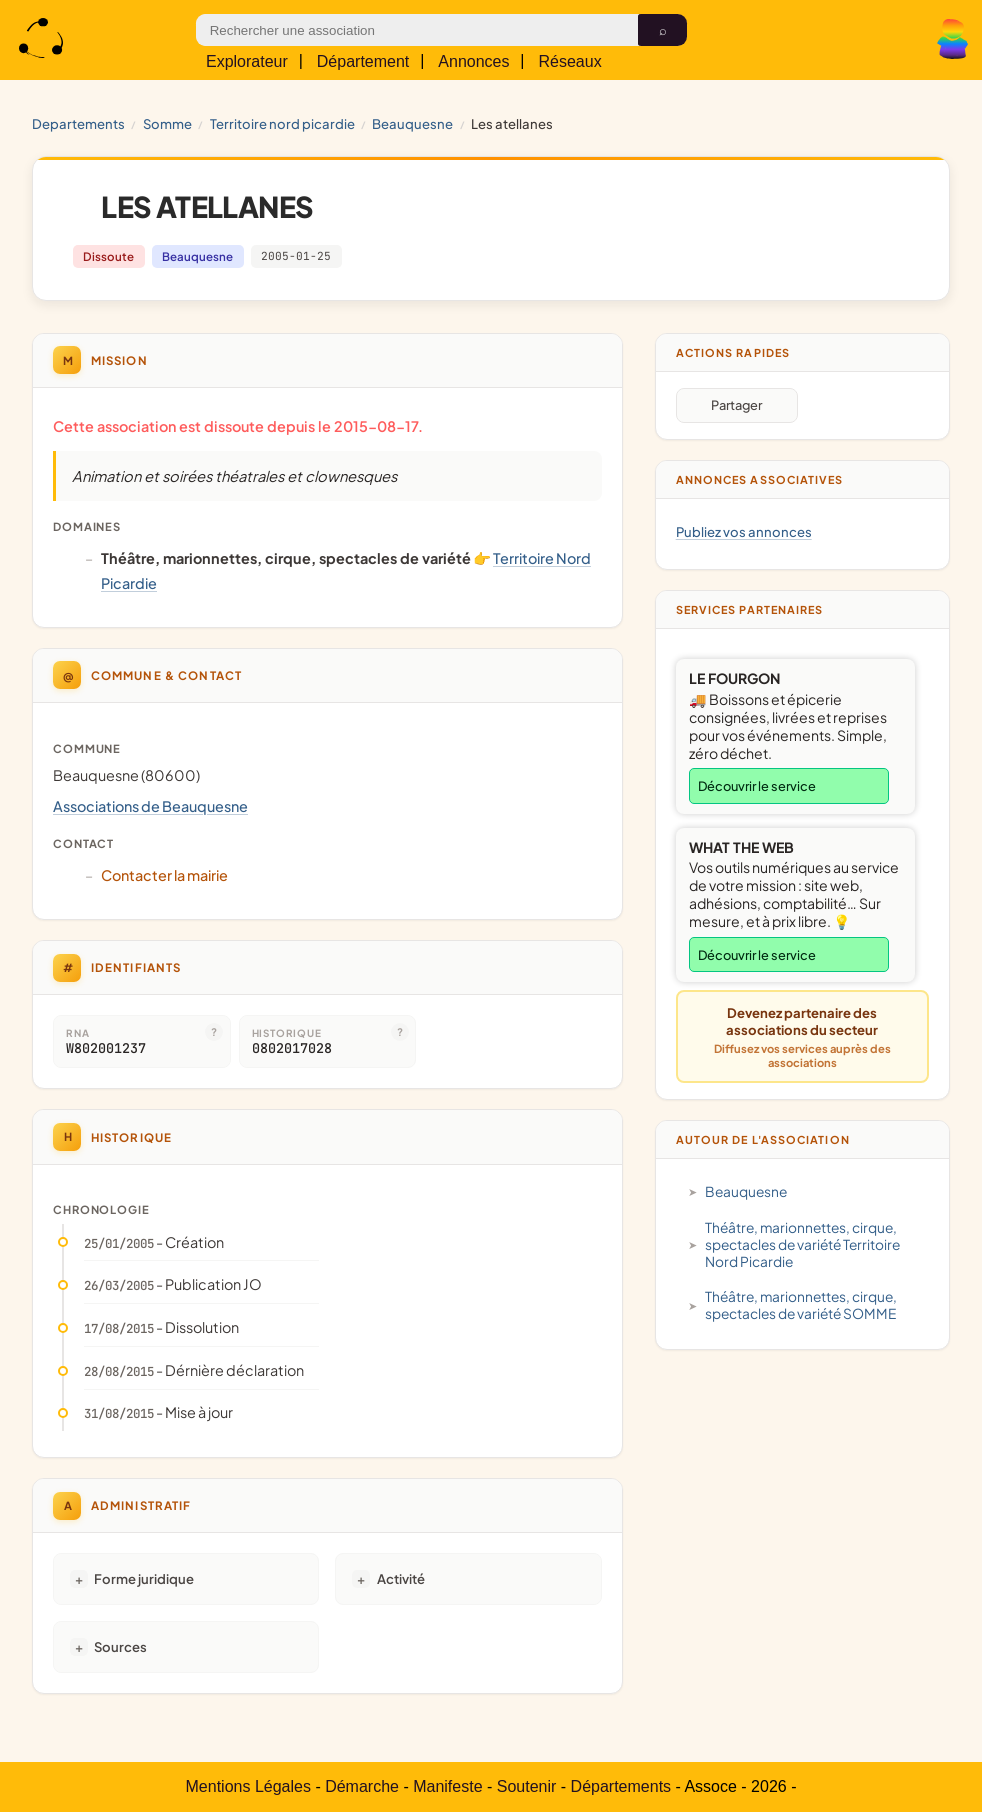 The width and height of the screenshot is (982, 1812). Describe the element at coordinates (120, 1646) in the screenshot. I see `Sources` at that location.